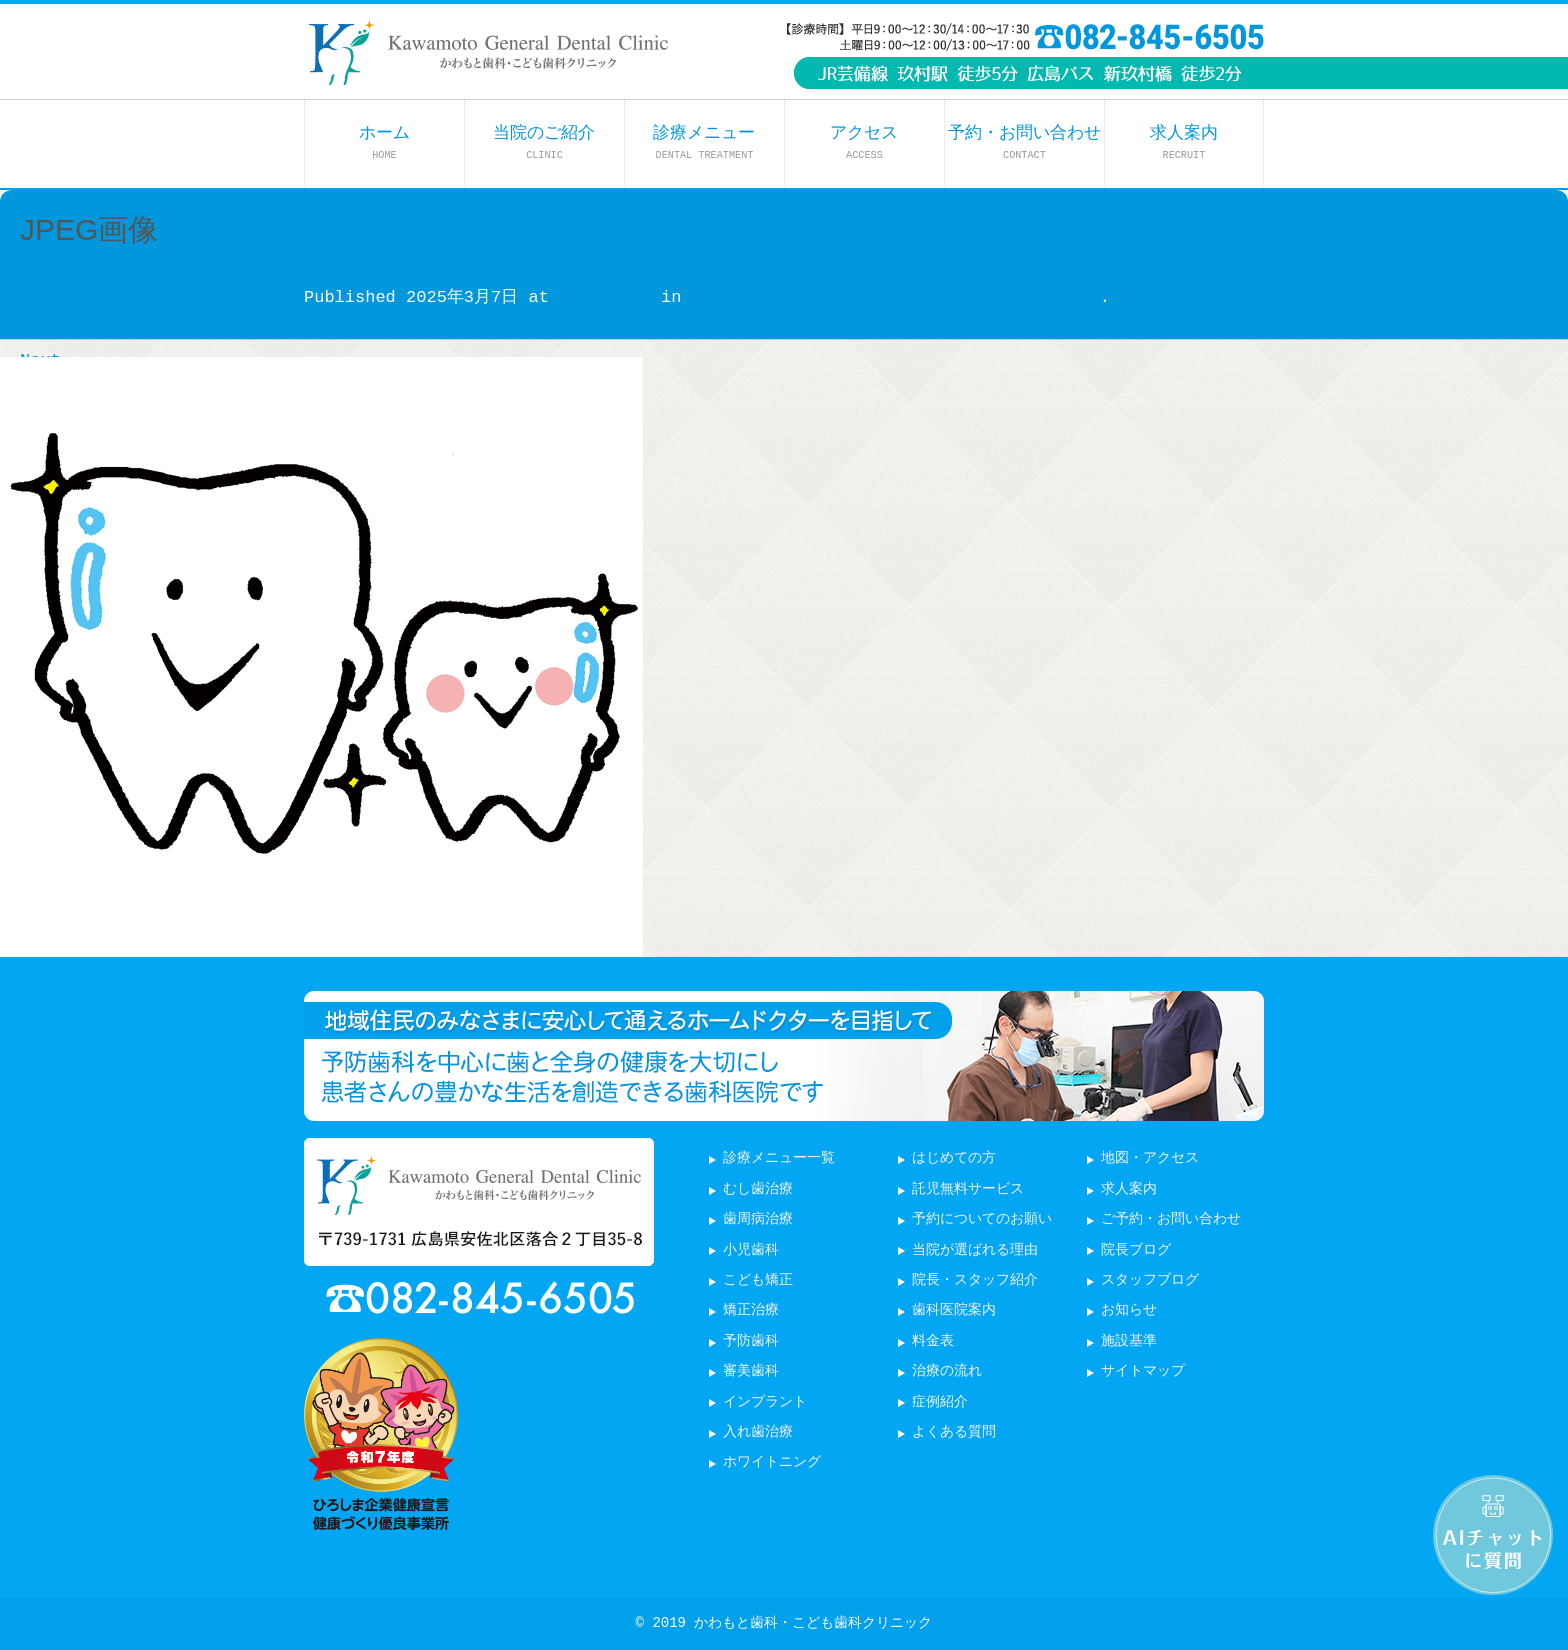 The width and height of the screenshot is (1568, 1650). Describe the element at coordinates (704, 142) in the screenshot. I see `診療メニュー` at that location.